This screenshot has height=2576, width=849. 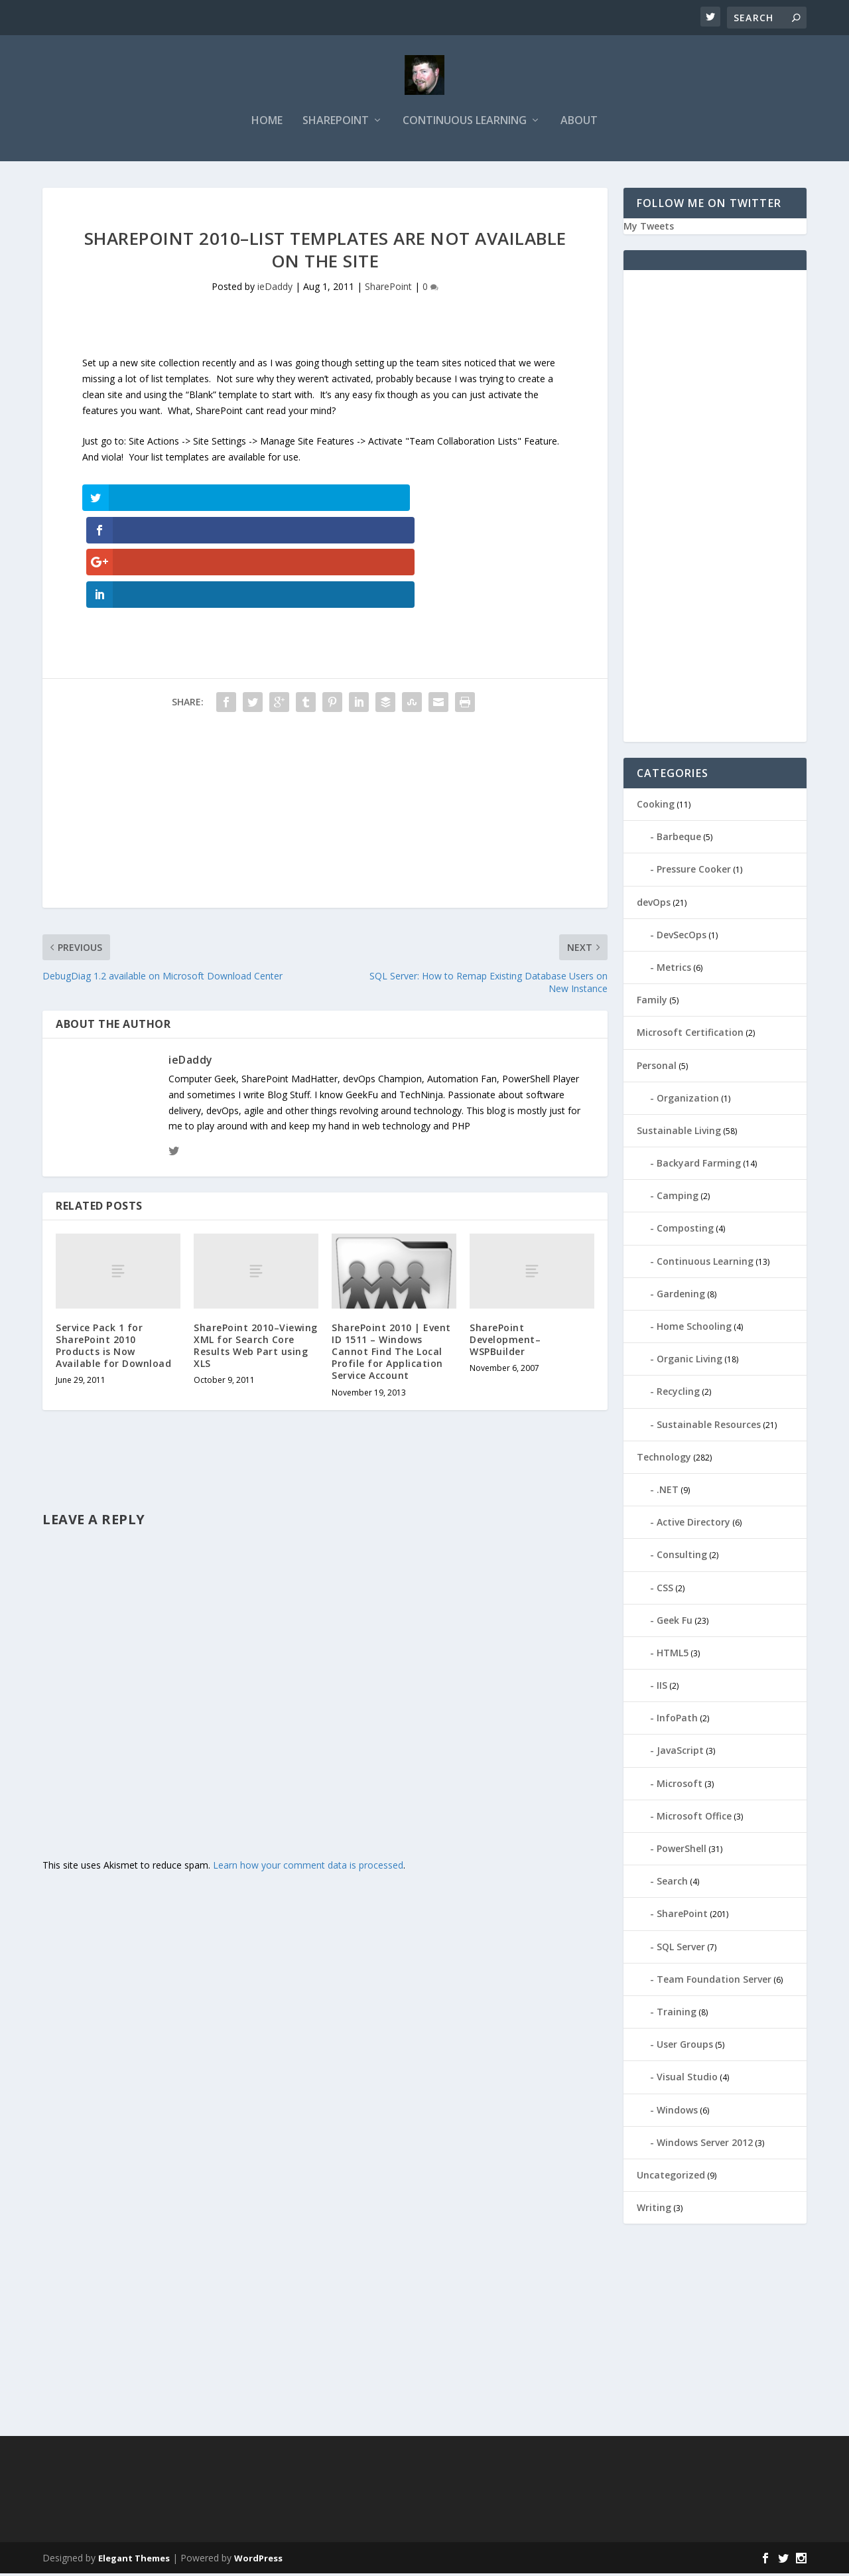 I want to click on User Groups, so click(x=685, y=2046).